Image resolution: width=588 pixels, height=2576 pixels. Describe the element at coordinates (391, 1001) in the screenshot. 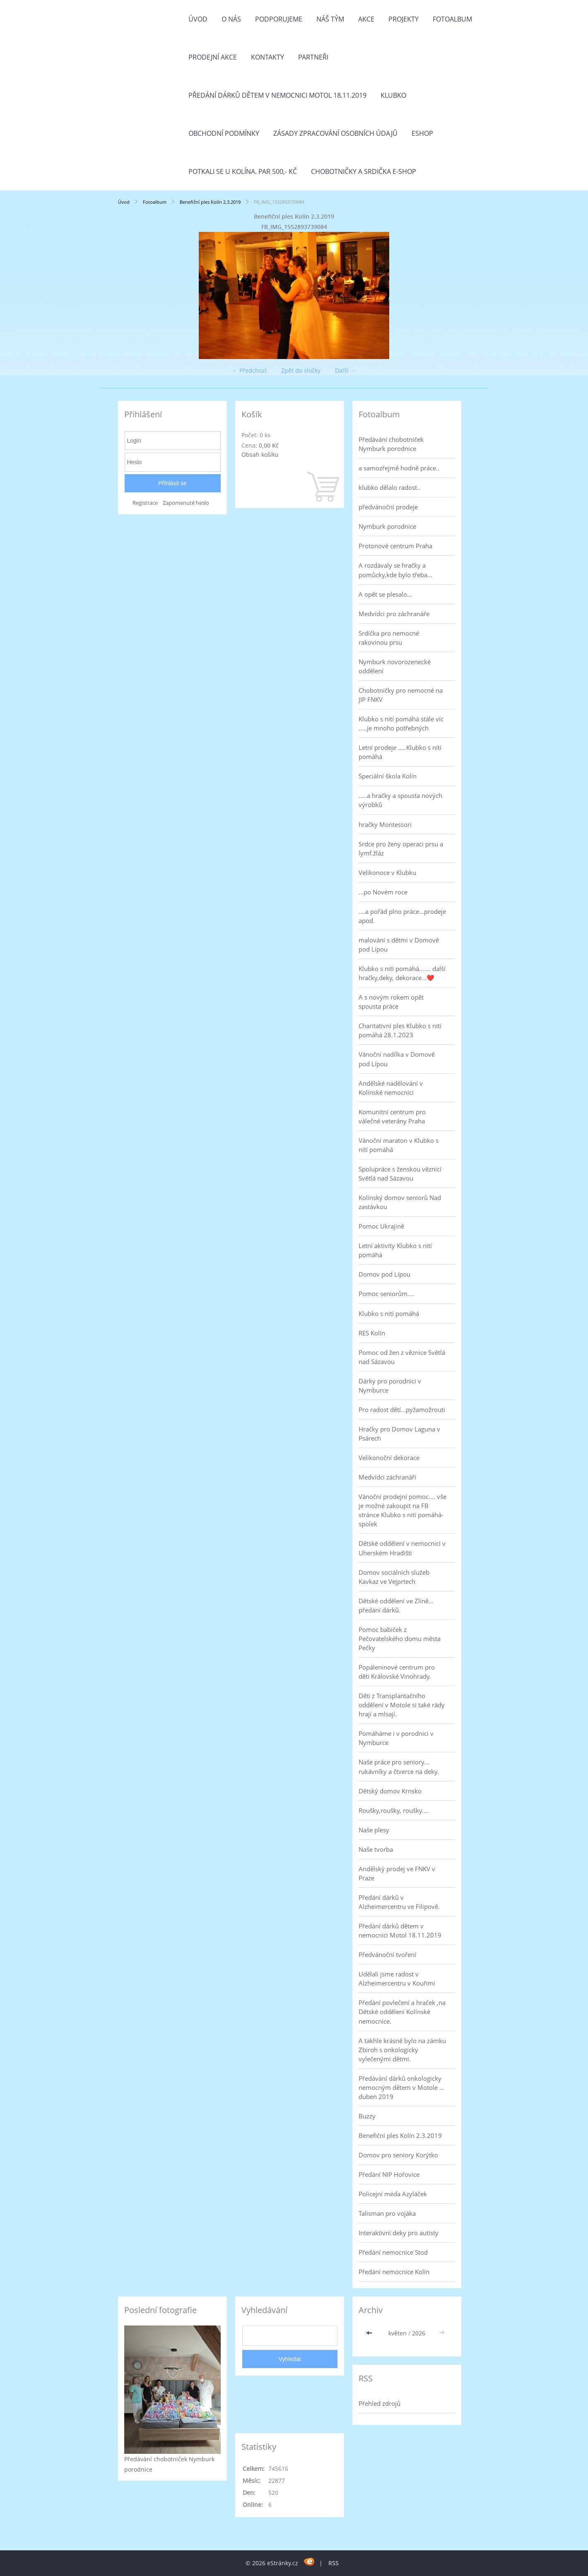

I see `A s novým rokem opět spousta práce` at that location.